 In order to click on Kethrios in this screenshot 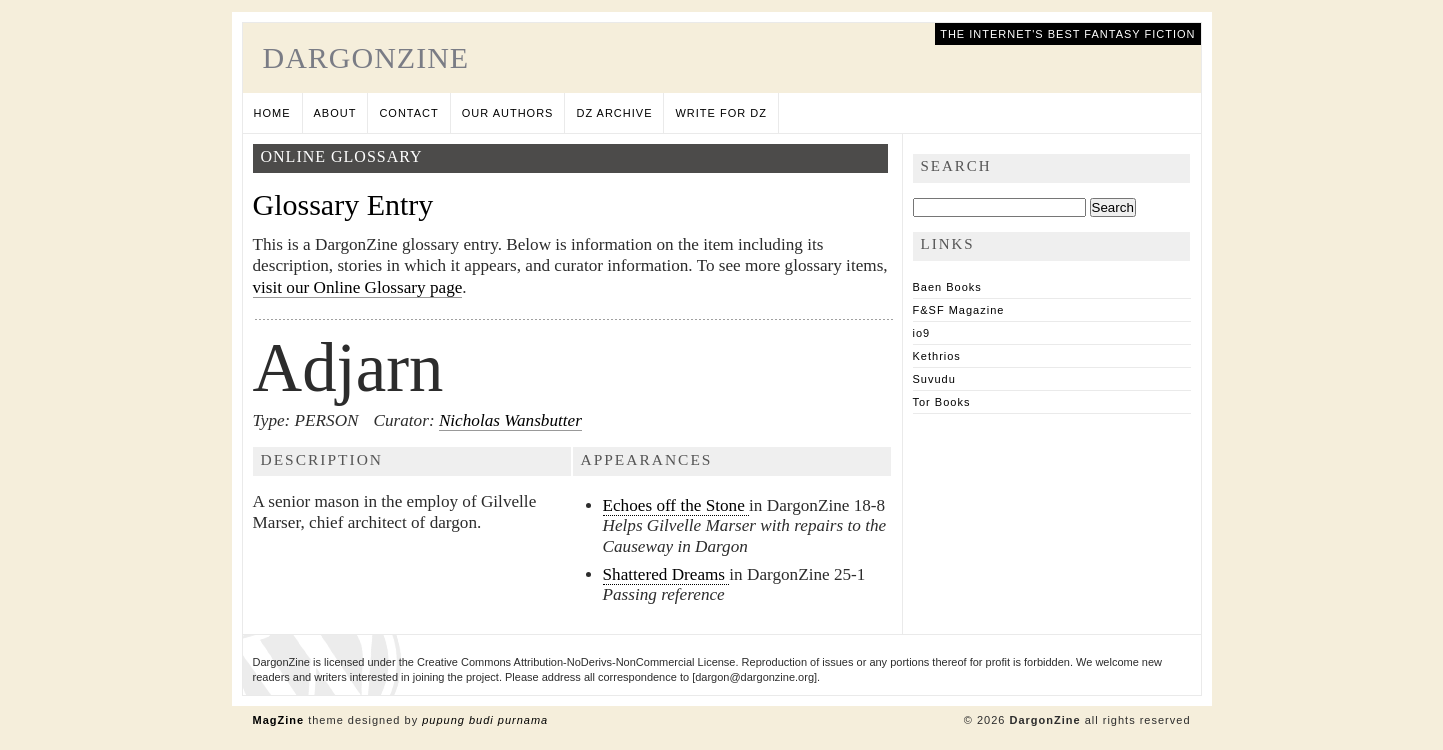, I will do `click(937, 356)`.